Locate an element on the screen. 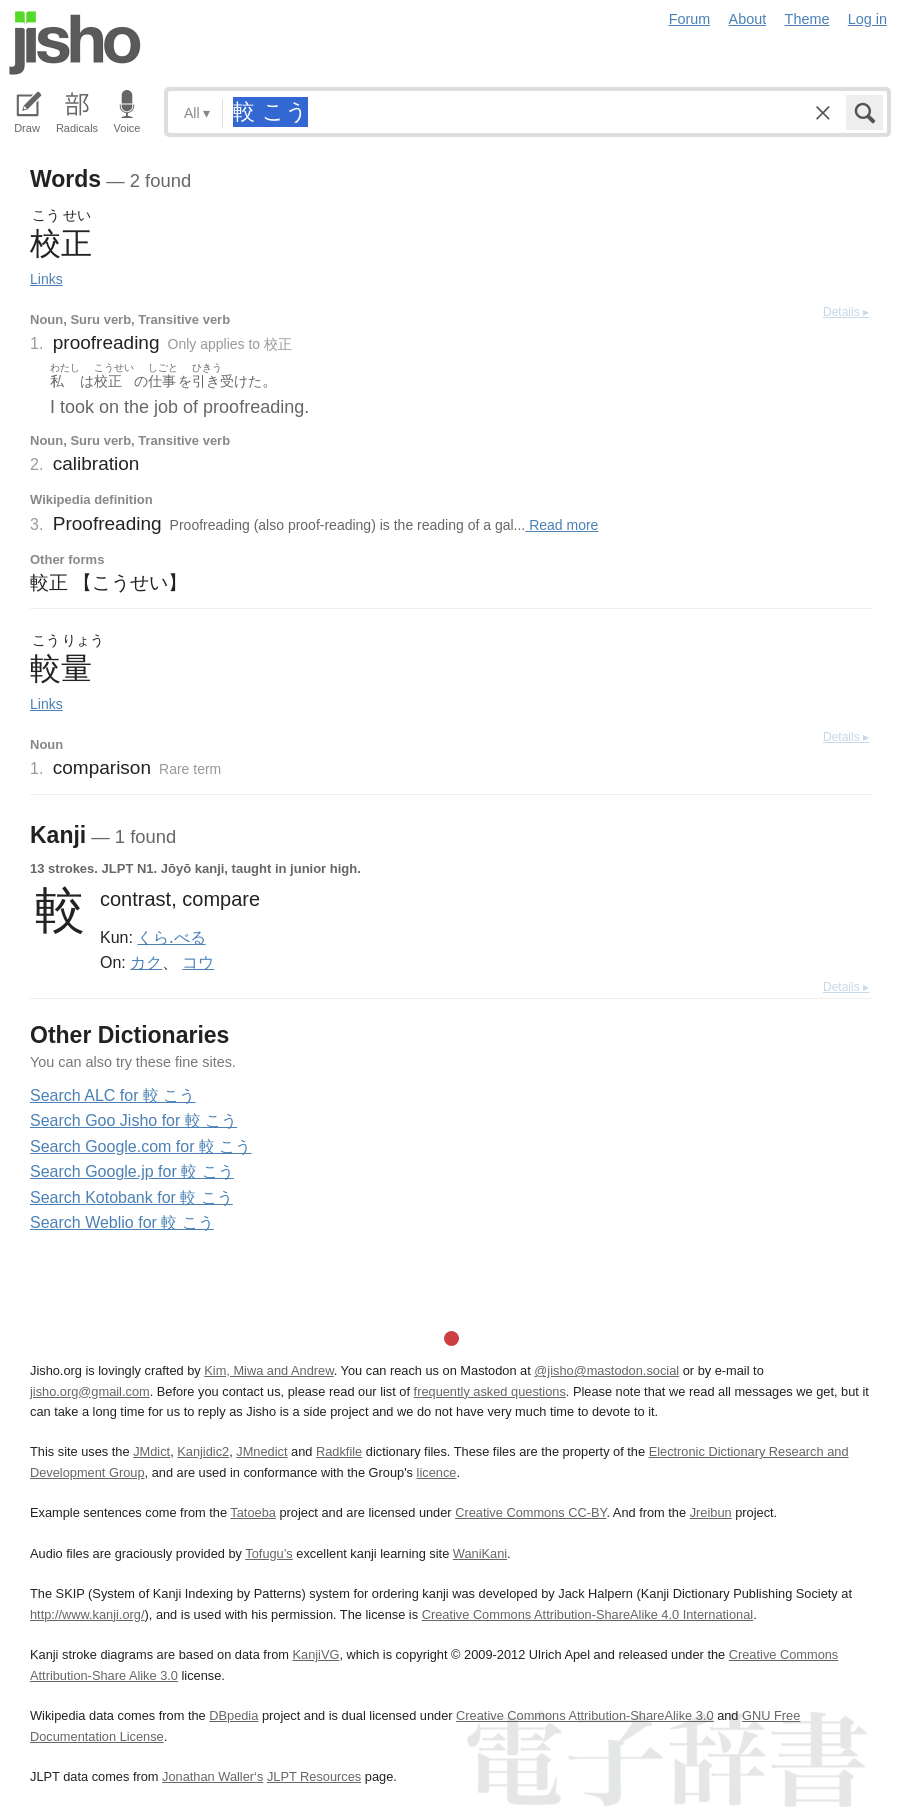 This screenshot has width=902, height=1808. Tofugu’s is located at coordinates (268, 1553).